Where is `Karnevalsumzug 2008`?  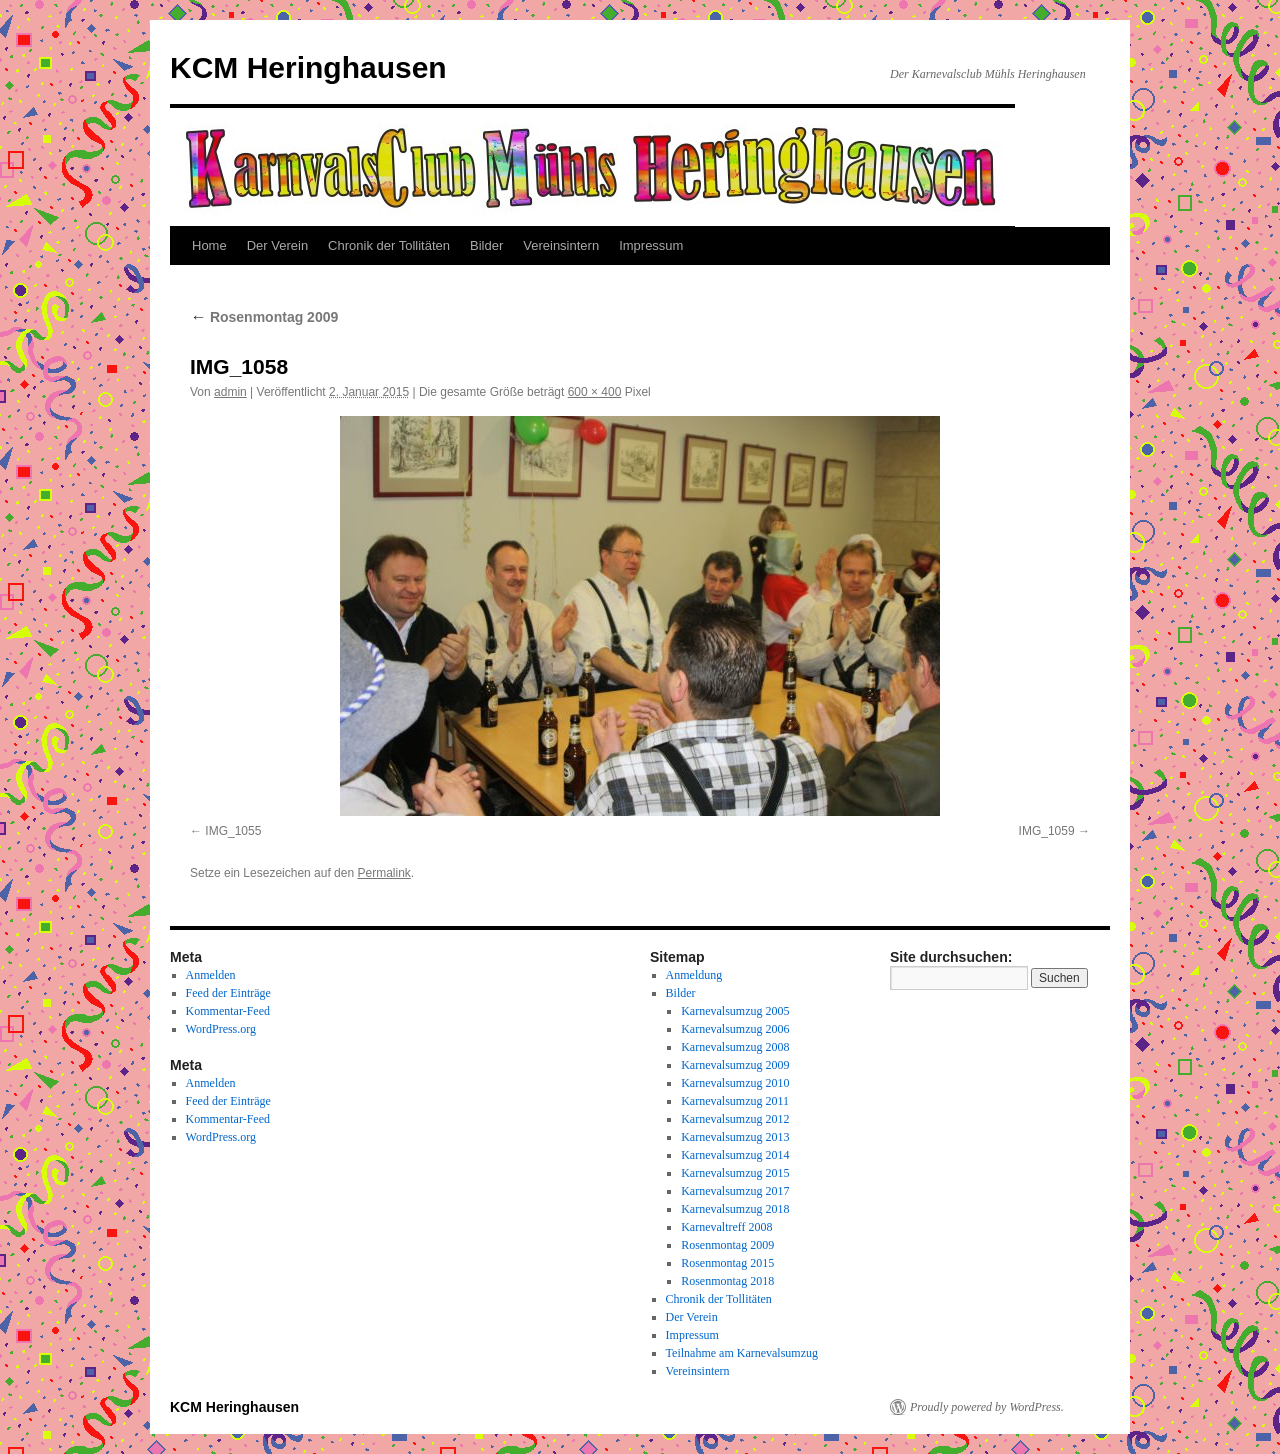
Karnevalsumzug 2008 is located at coordinates (735, 1047).